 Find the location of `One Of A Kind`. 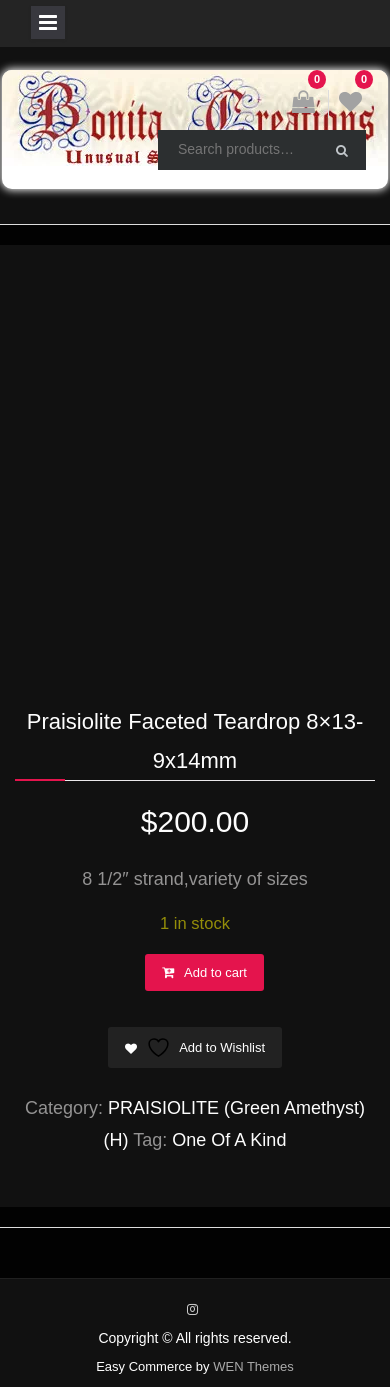

One Of A Kind is located at coordinates (229, 1140).